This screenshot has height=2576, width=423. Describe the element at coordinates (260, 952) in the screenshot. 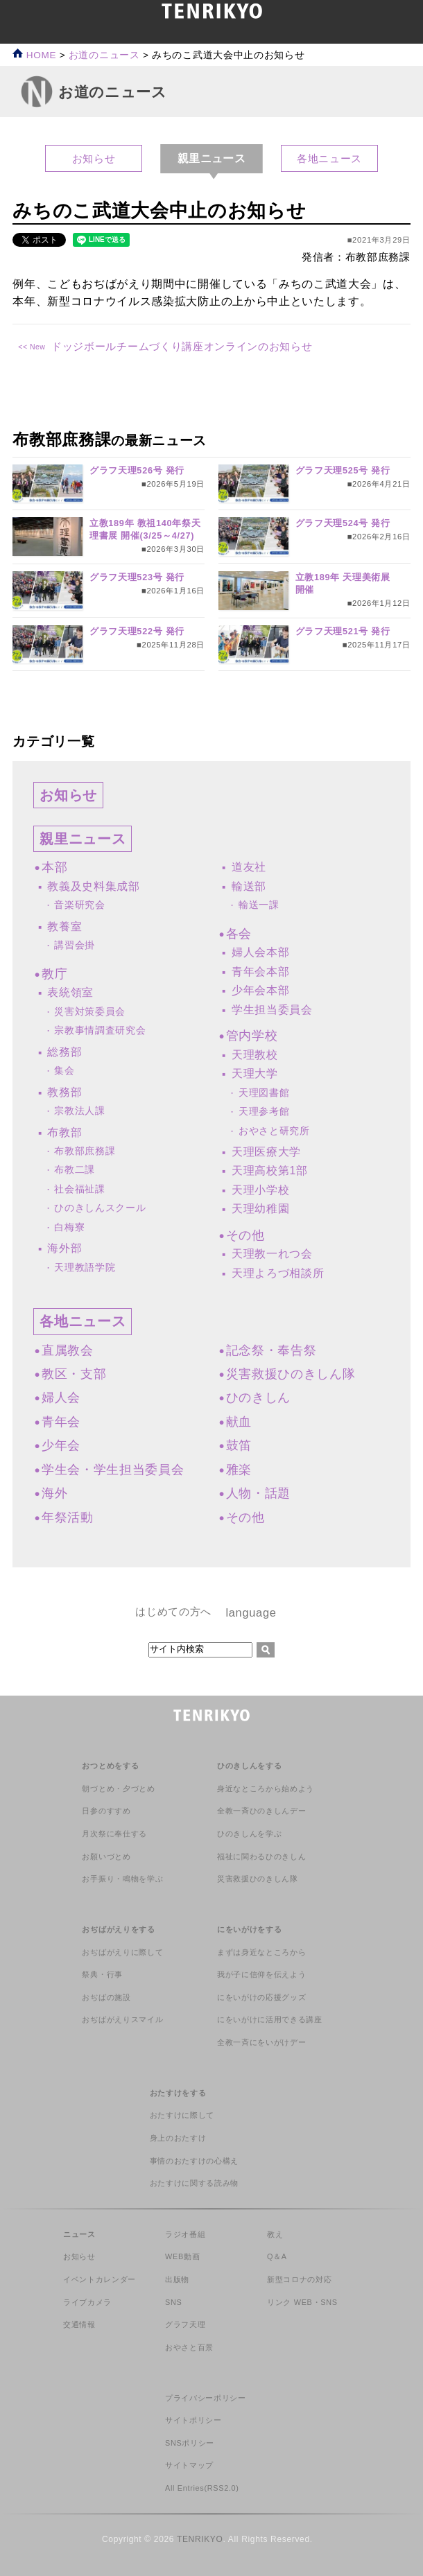

I see `婦人会本部` at that location.